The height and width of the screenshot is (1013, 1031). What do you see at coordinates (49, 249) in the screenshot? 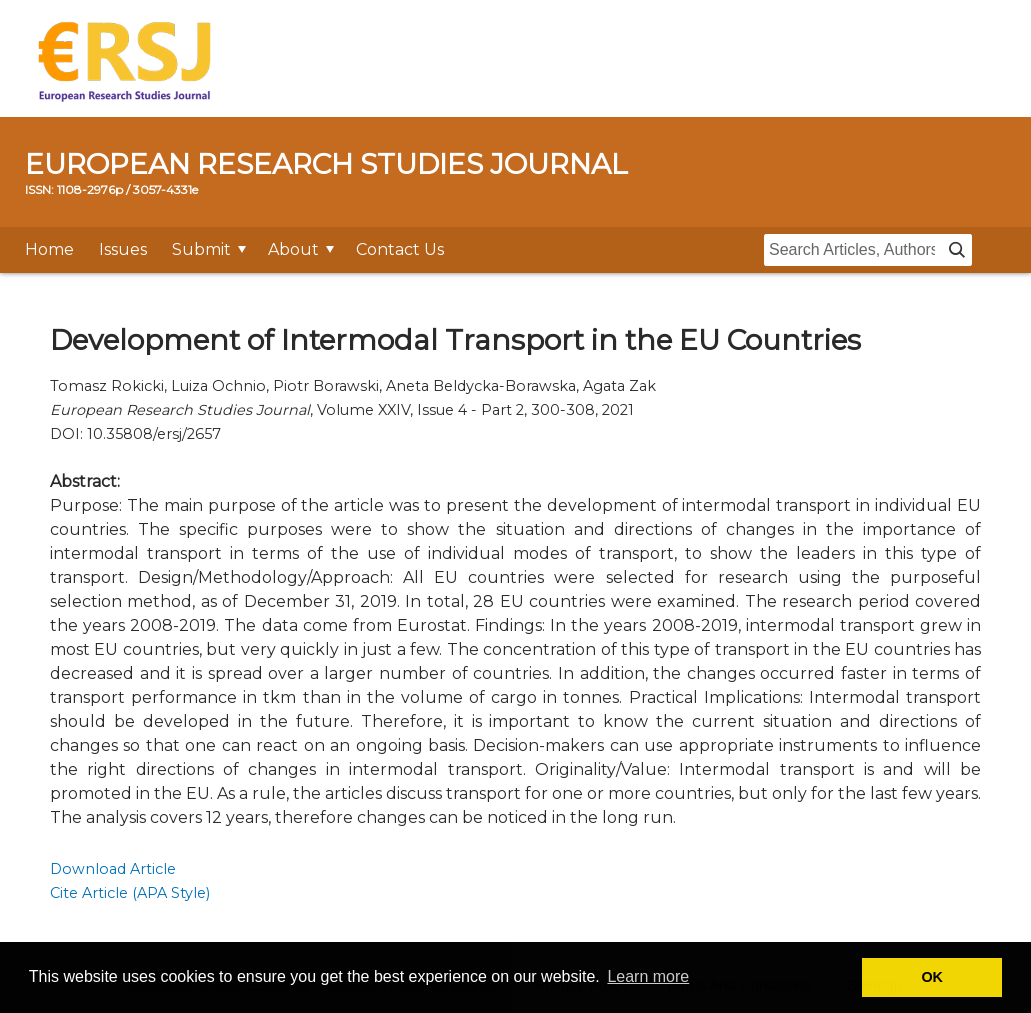
I see `Home` at bounding box center [49, 249].